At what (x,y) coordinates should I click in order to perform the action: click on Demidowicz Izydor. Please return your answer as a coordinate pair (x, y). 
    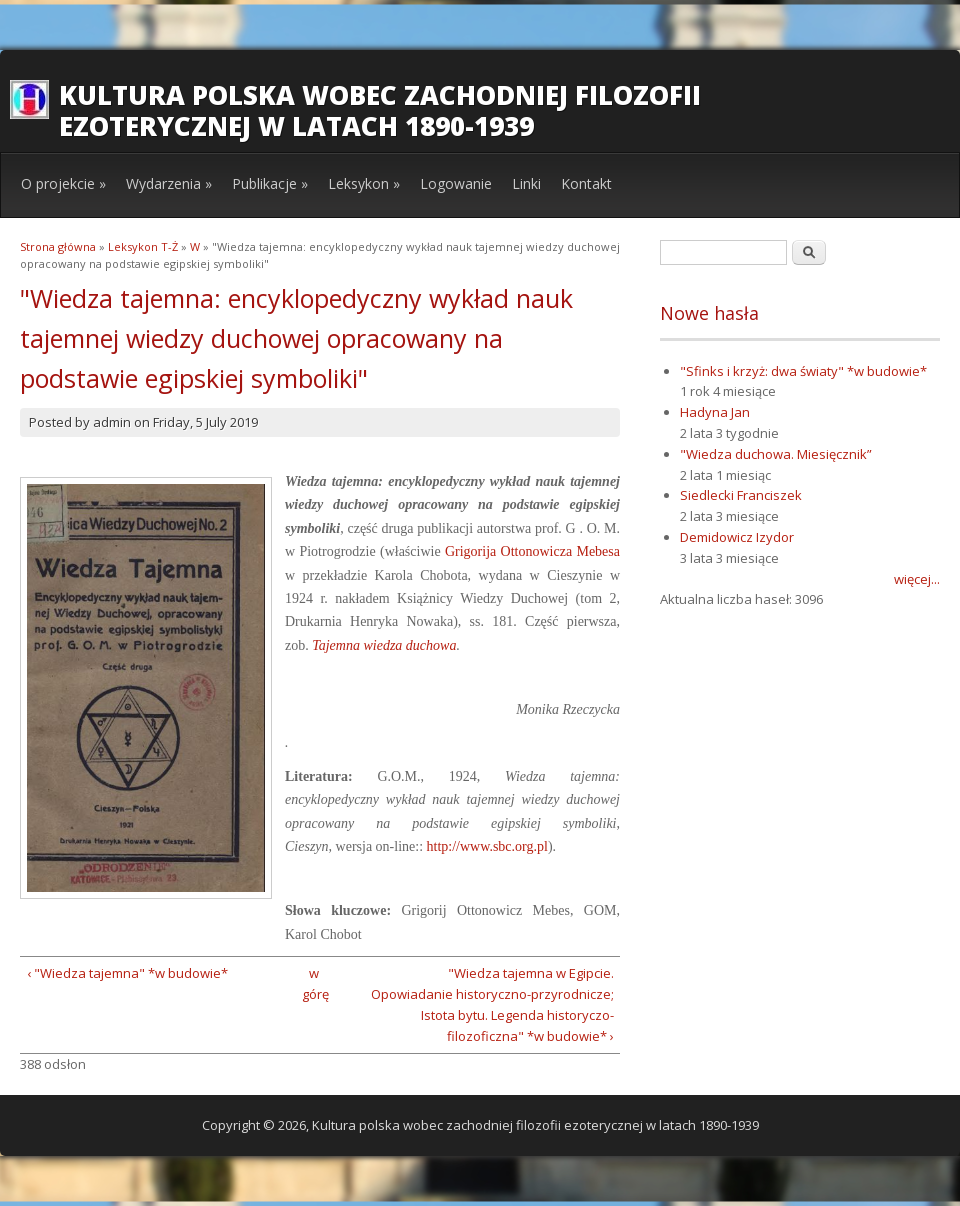
    Looking at the image, I should click on (737, 537).